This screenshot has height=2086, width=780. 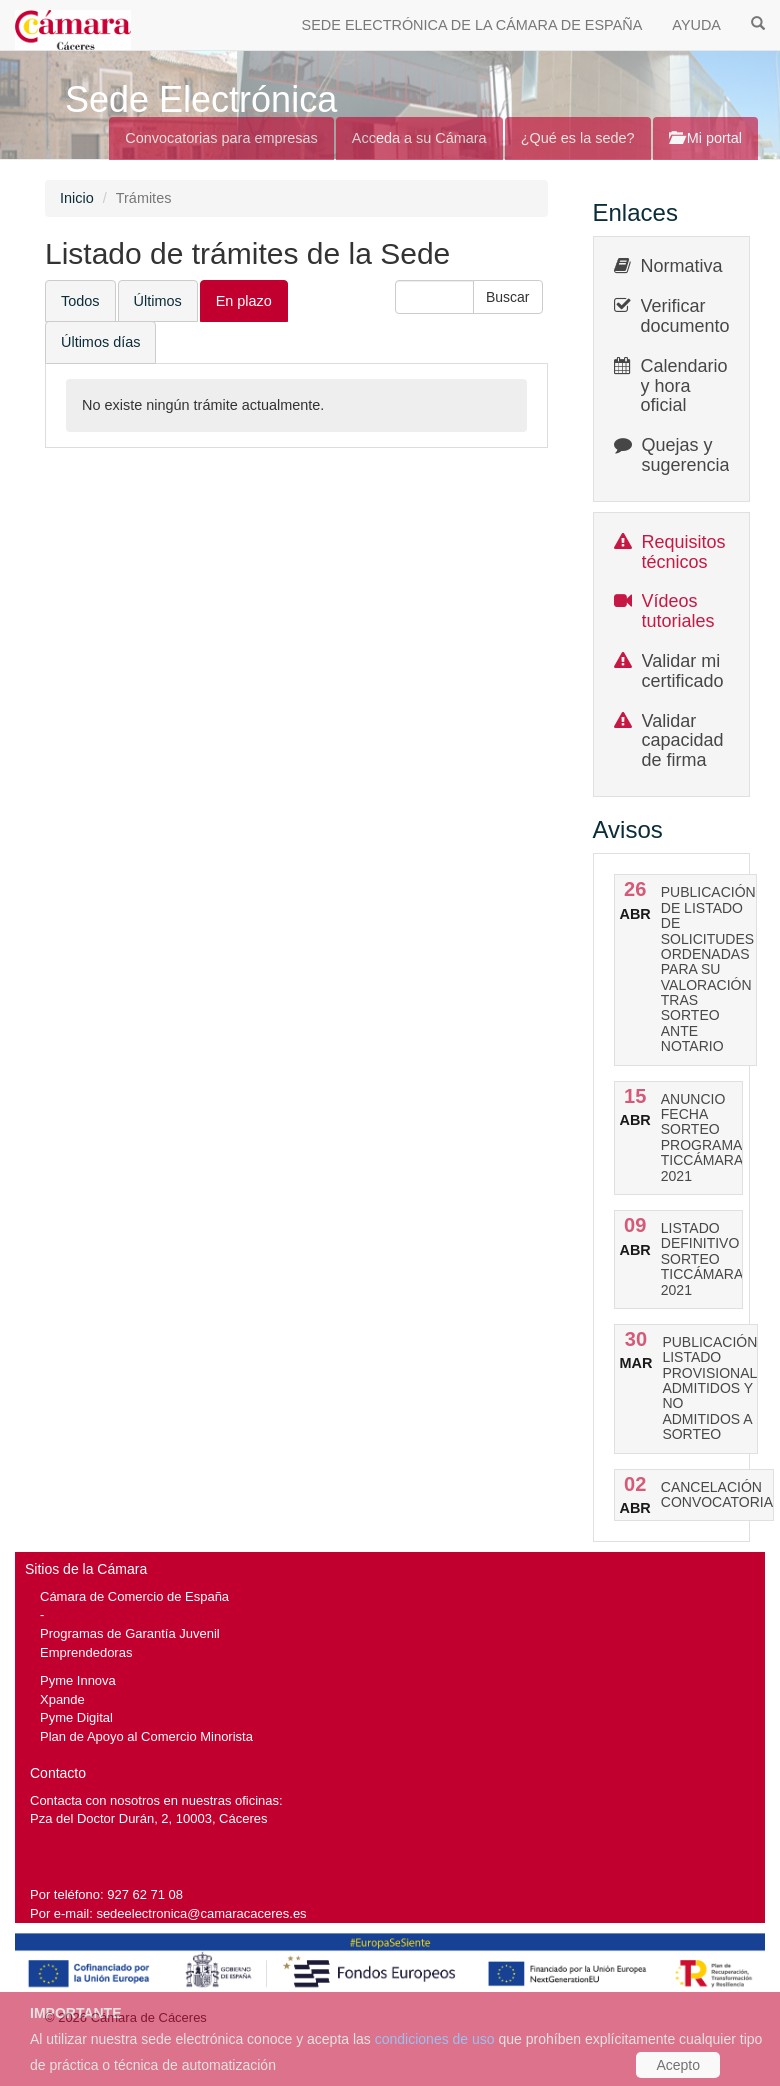 I want to click on Últimos, so click(x=158, y=301).